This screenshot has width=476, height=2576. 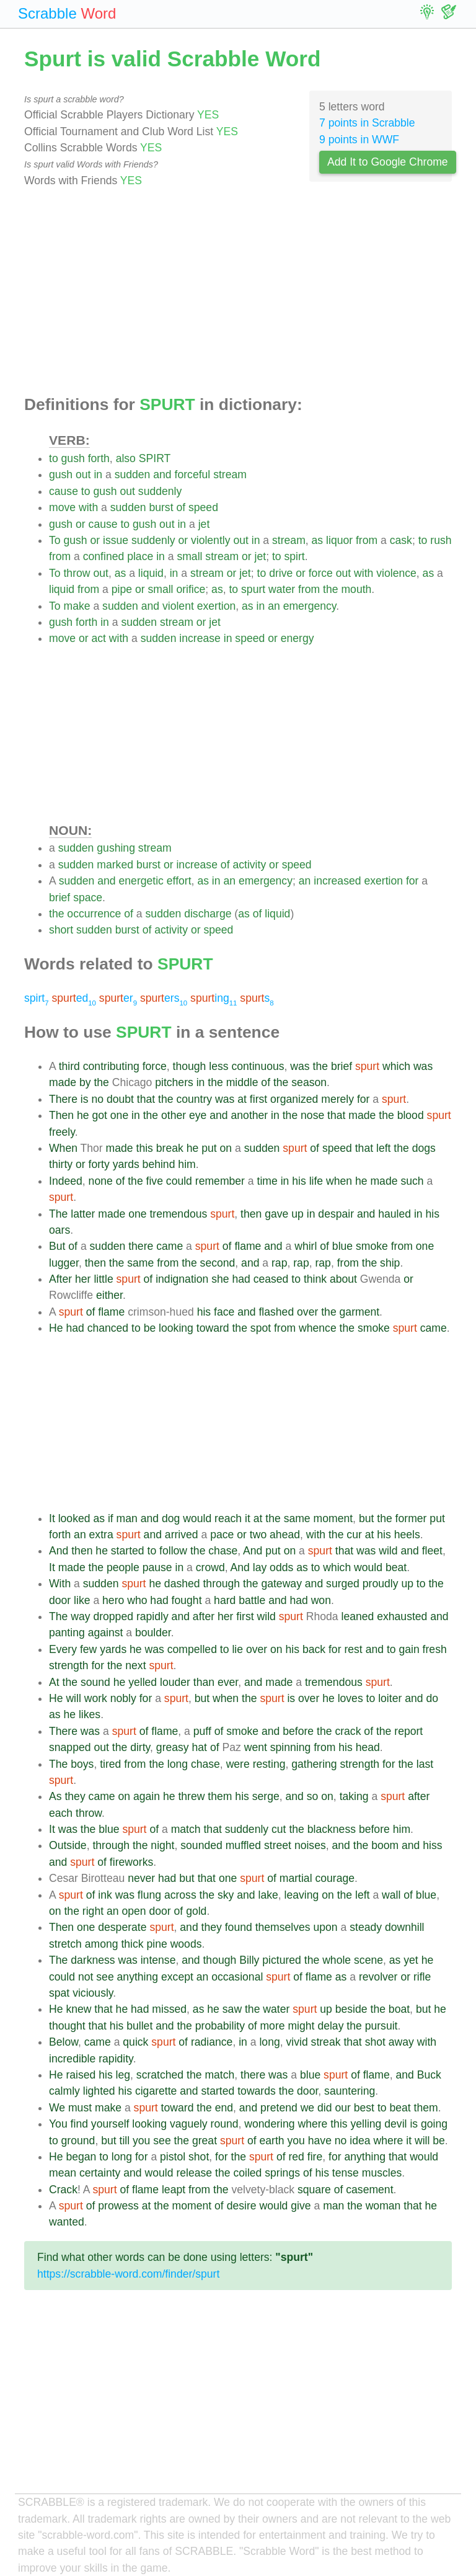 What do you see at coordinates (336, 1214) in the screenshot?
I see `despair` at bounding box center [336, 1214].